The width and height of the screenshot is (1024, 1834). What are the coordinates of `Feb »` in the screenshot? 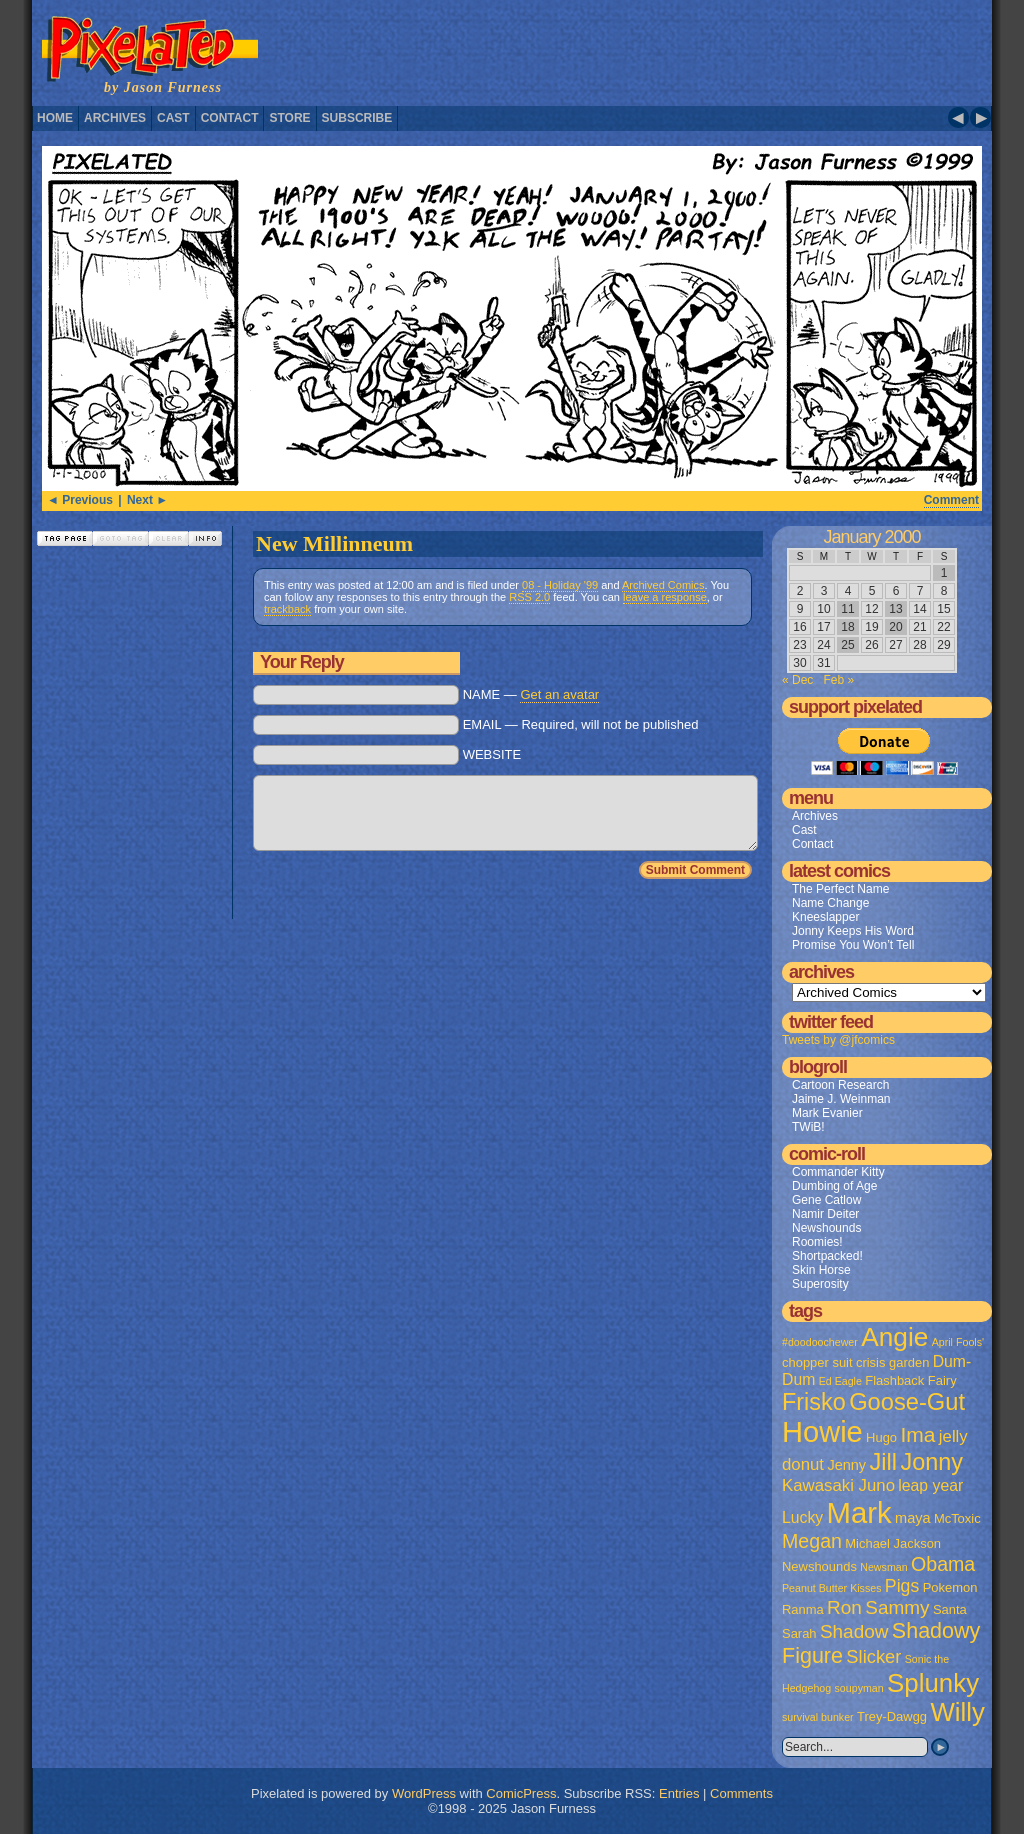 It's located at (838, 680).